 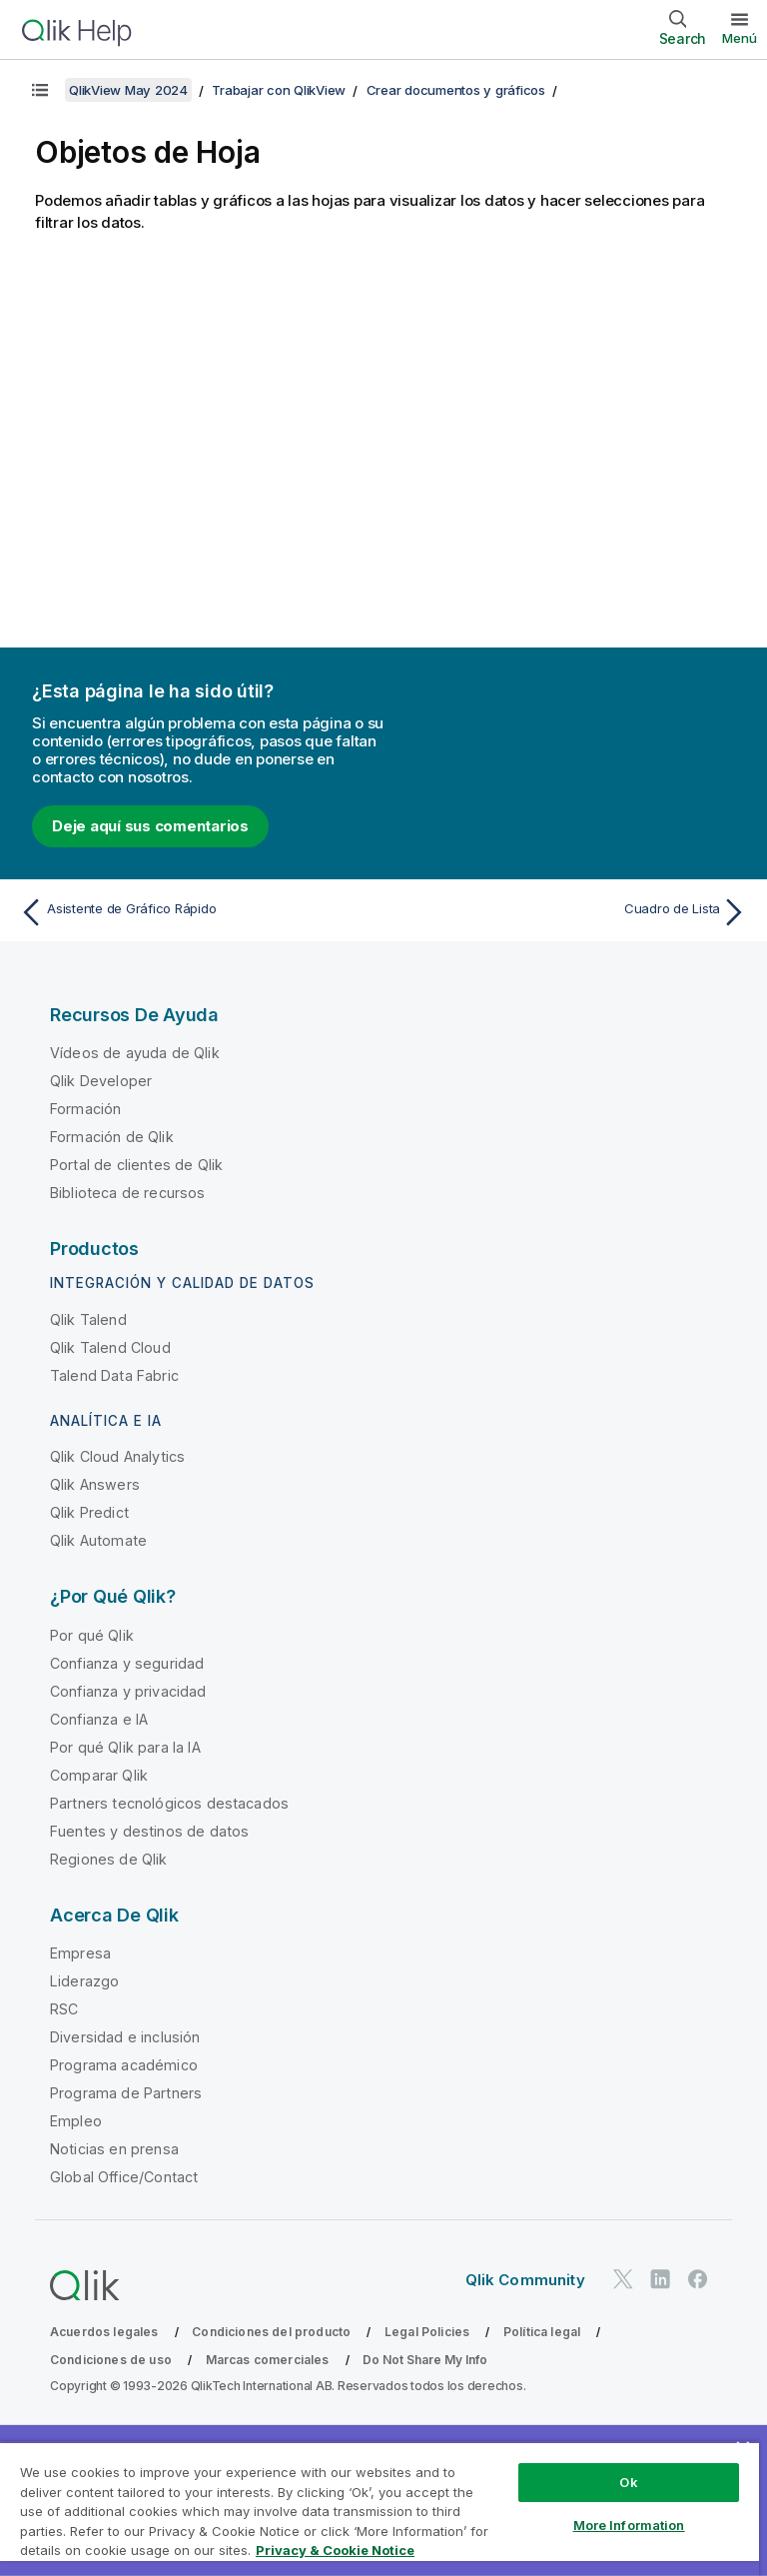 I want to click on Por qué Qlik, so click(x=92, y=1635).